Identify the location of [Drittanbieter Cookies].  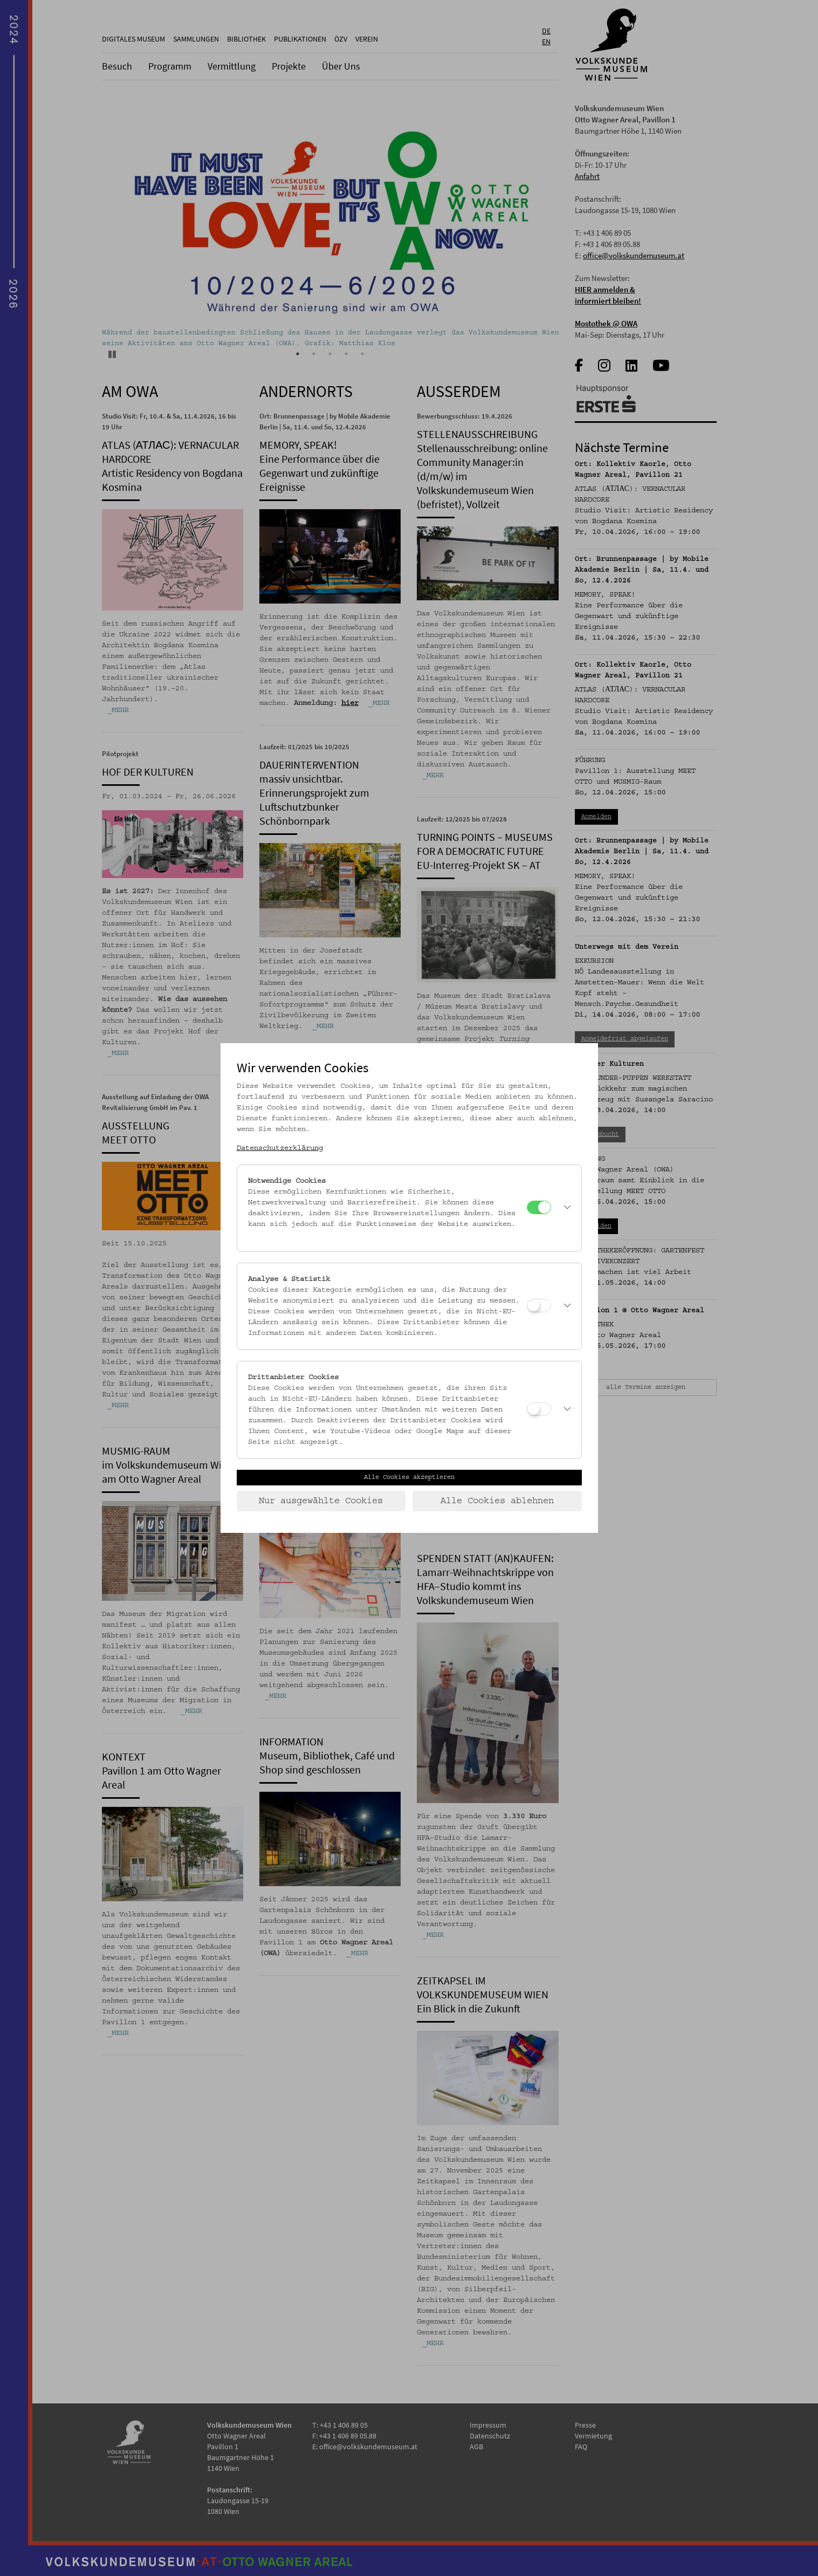
(539, 1409).